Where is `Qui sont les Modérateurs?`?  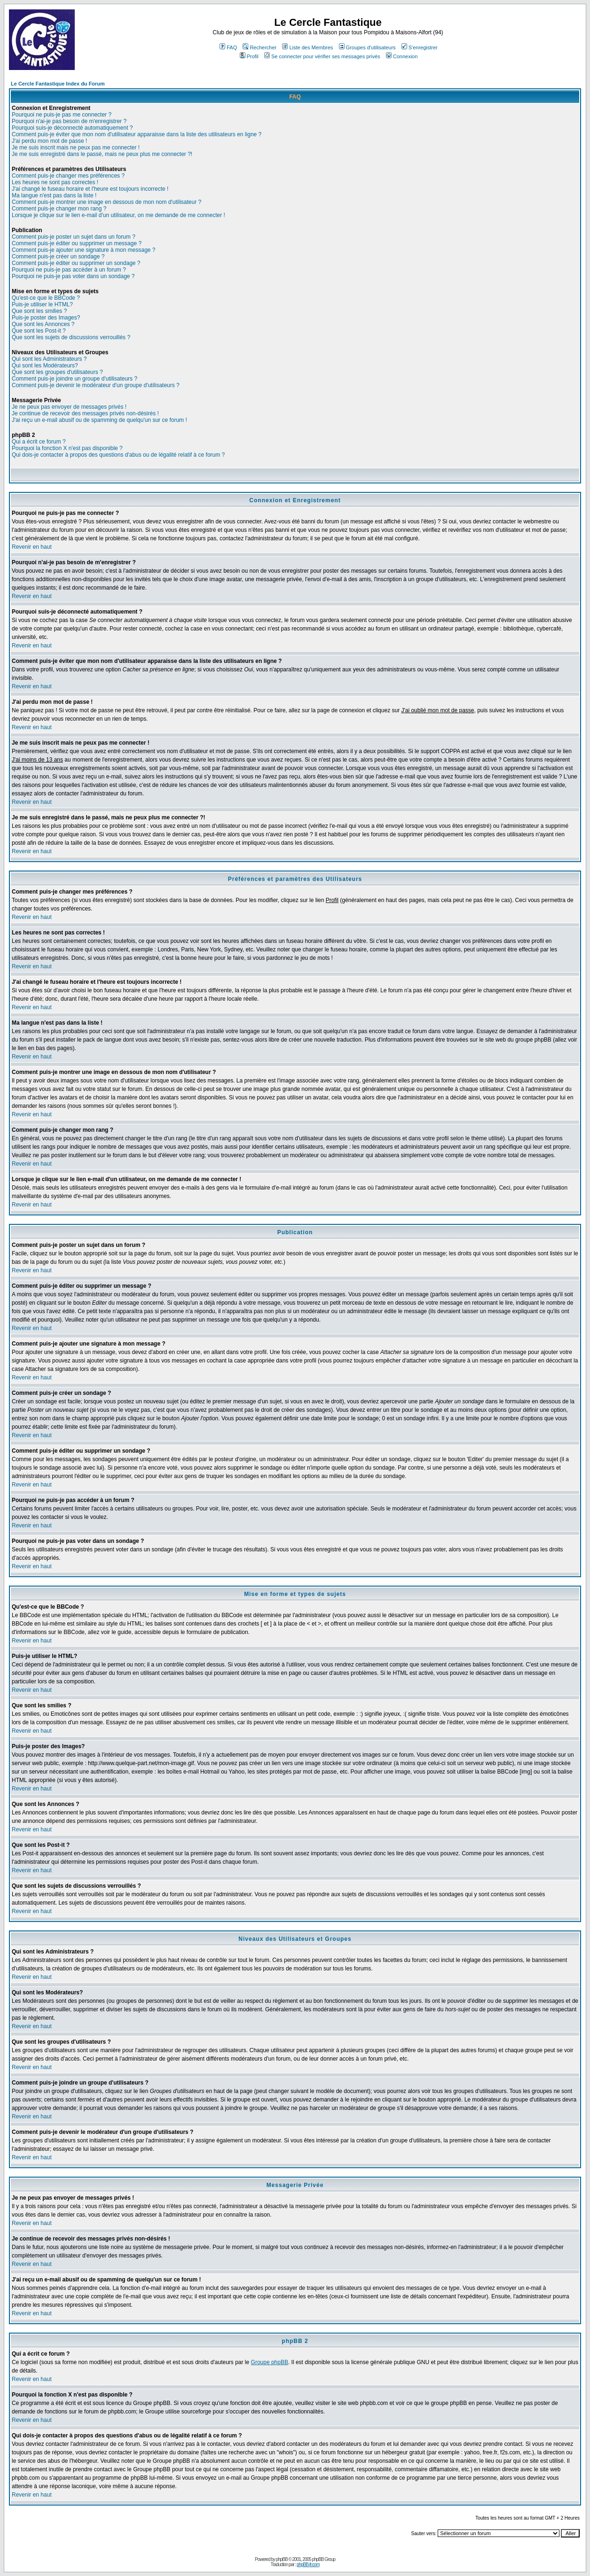 Qui sont les Modérateurs? is located at coordinates (45, 365).